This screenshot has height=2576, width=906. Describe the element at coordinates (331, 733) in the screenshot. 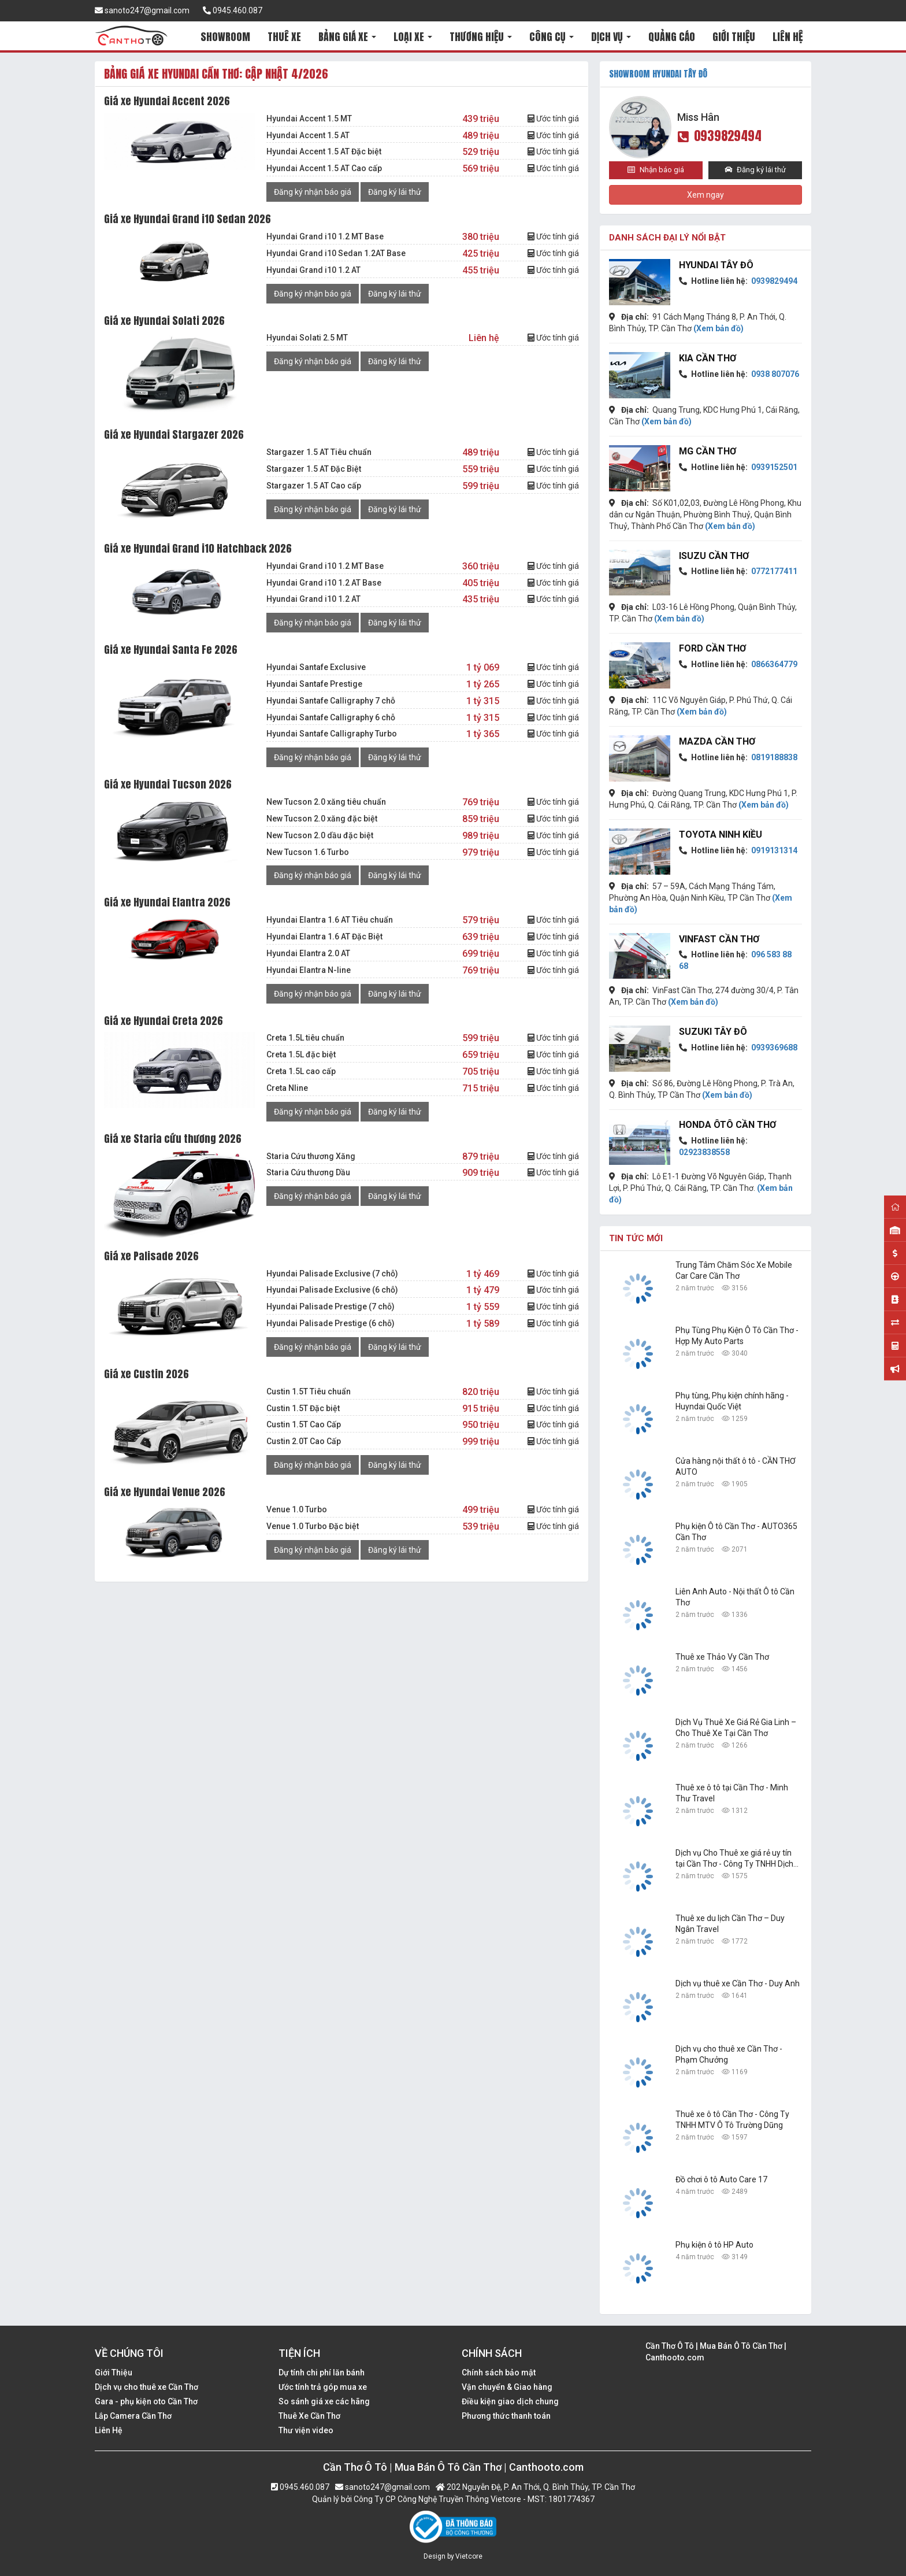

I see `Hyundai Santafe Calligraphy Turbo` at that location.